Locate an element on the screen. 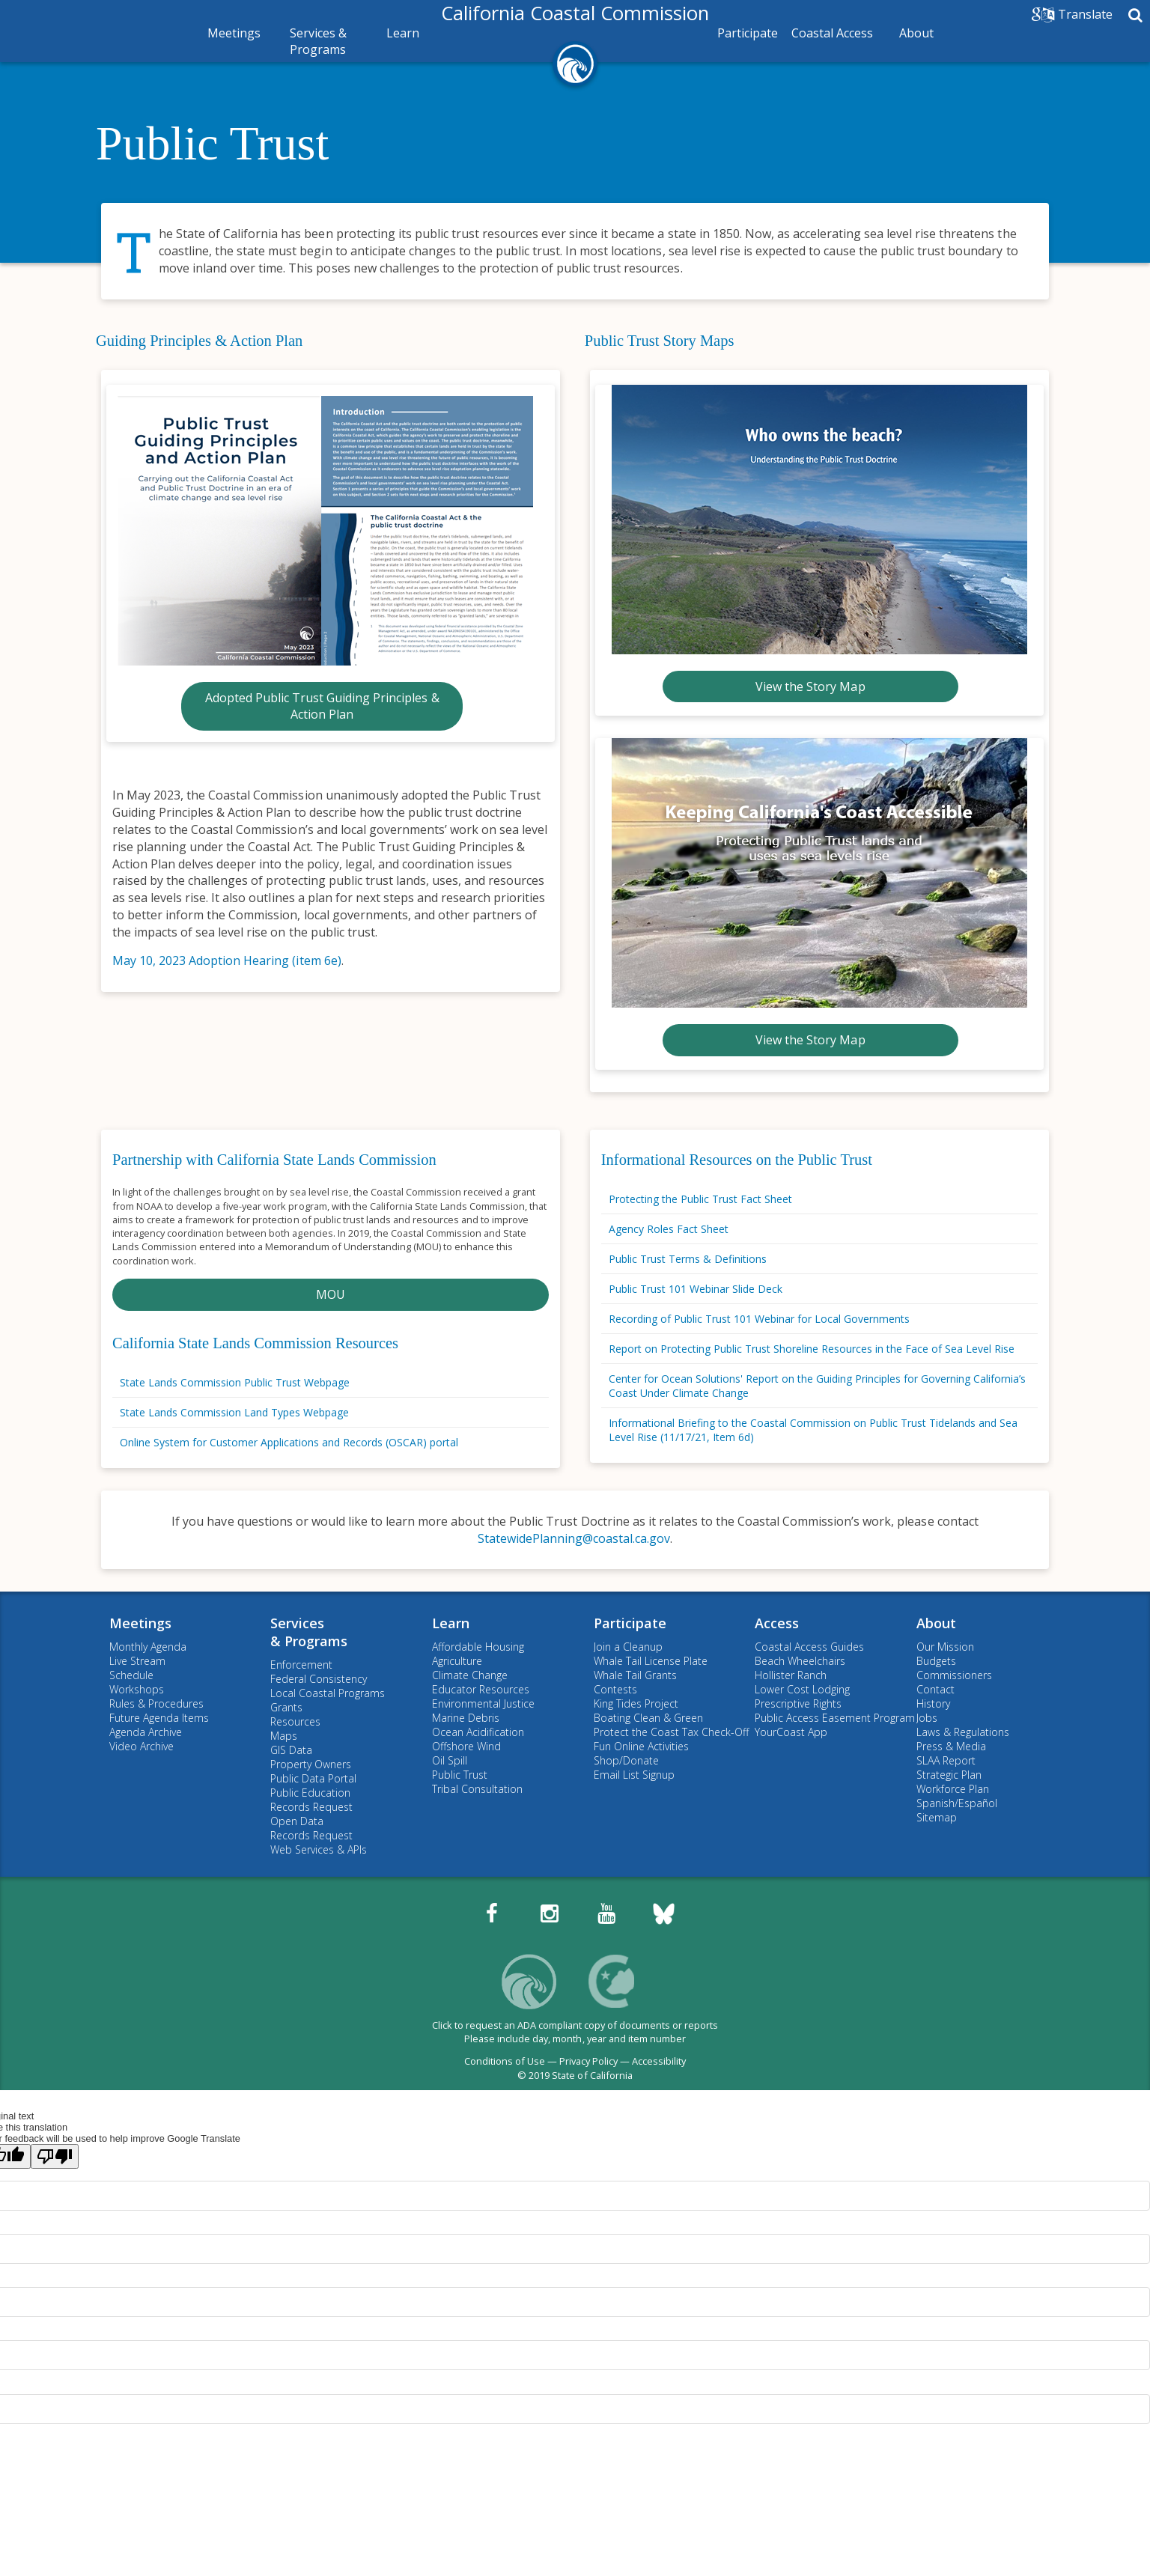 Image resolution: width=1150 pixels, height=2576 pixels. Report on Protecting Public Trust Shoreline Resources in the Face of Sea Level Rise is located at coordinates (811, 1349).